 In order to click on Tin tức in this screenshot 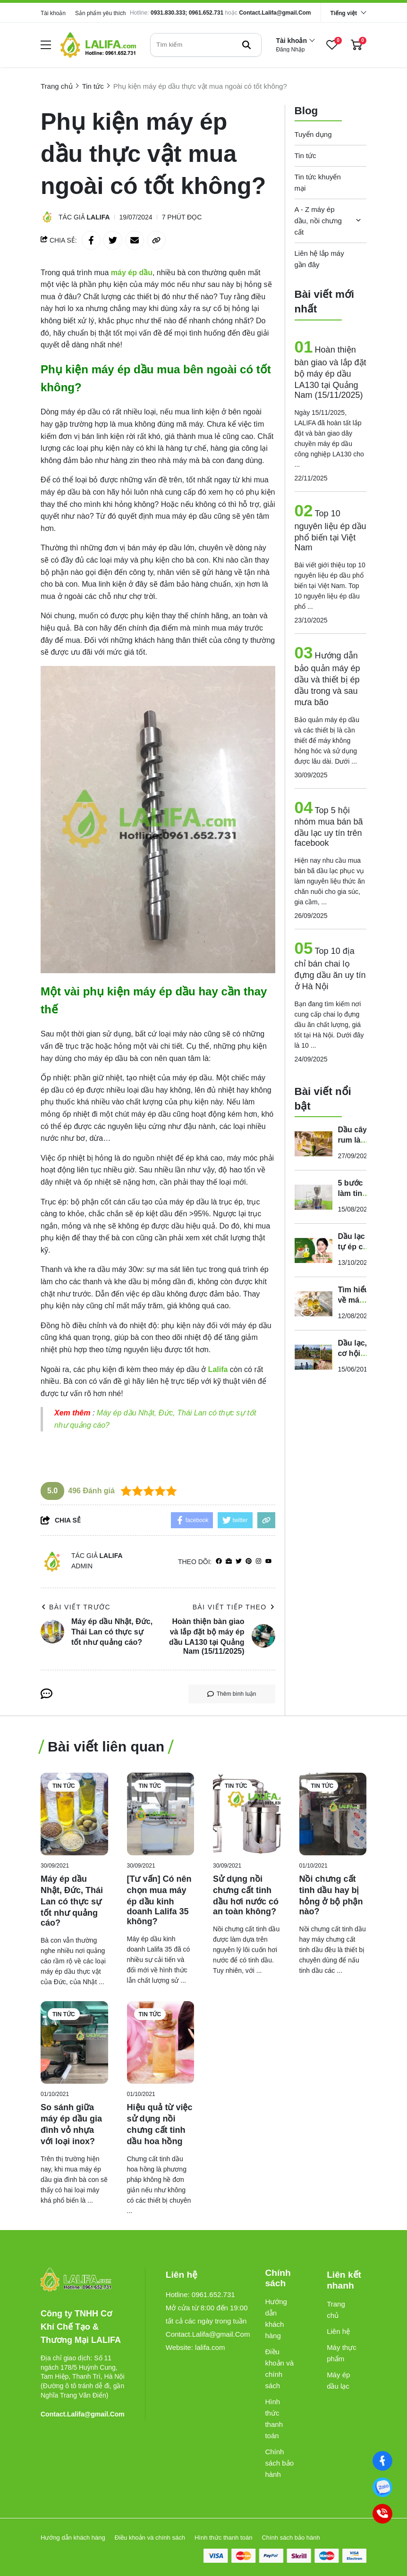, I will do `click(305, 156)`.